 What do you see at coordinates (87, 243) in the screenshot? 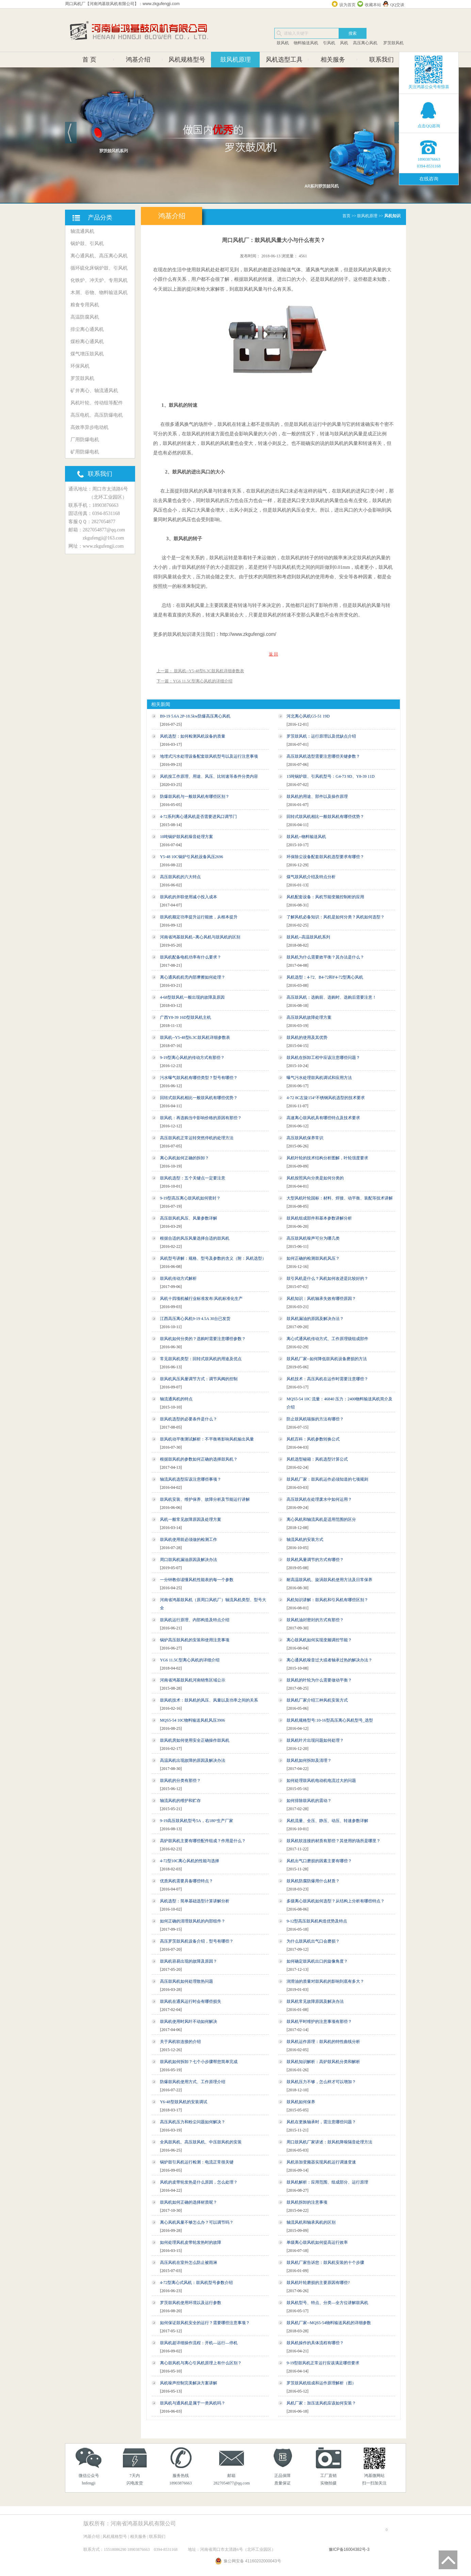
I see `锅炉鼓、引风机` at bounding box center [87, 243].